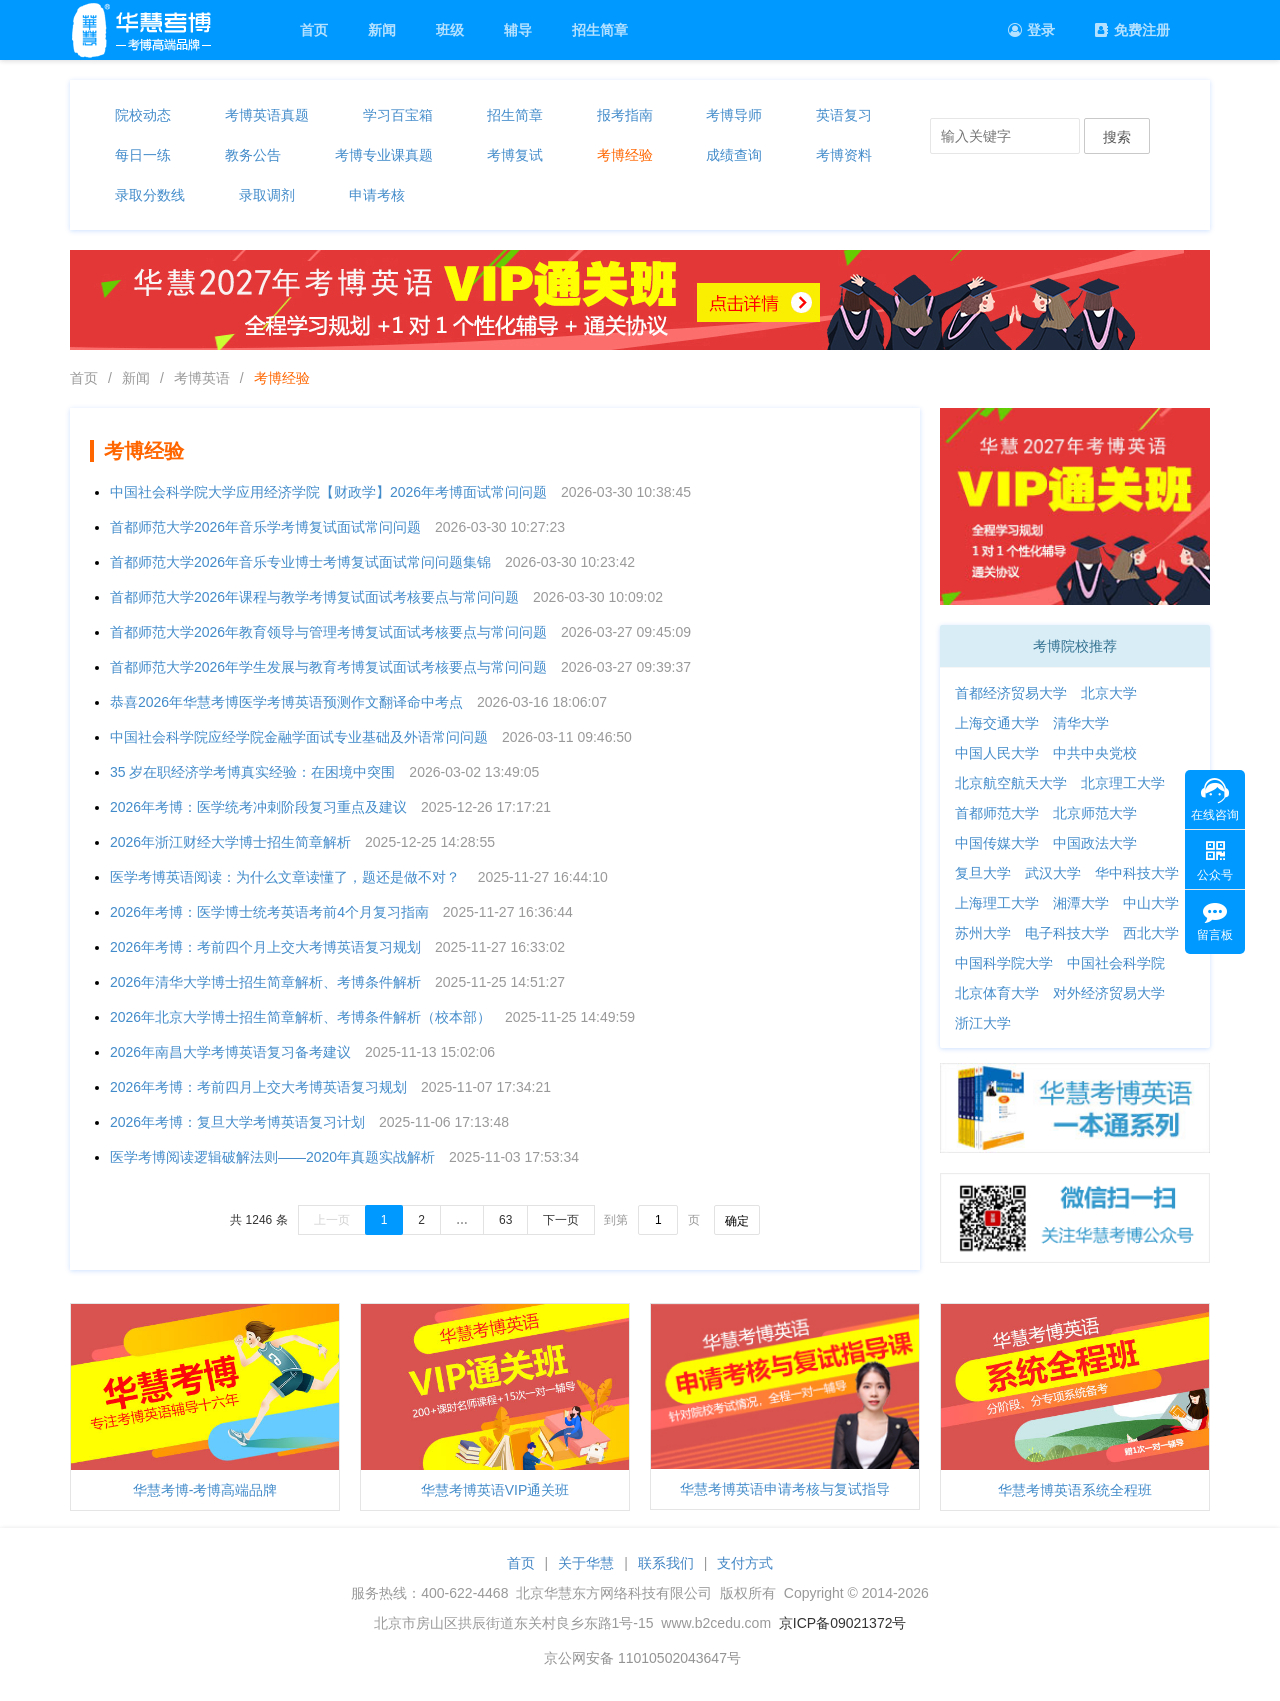  Describe the element at coordinates (843, 1623) in the screenshot. I see `京ICP备09021372号` at that location.